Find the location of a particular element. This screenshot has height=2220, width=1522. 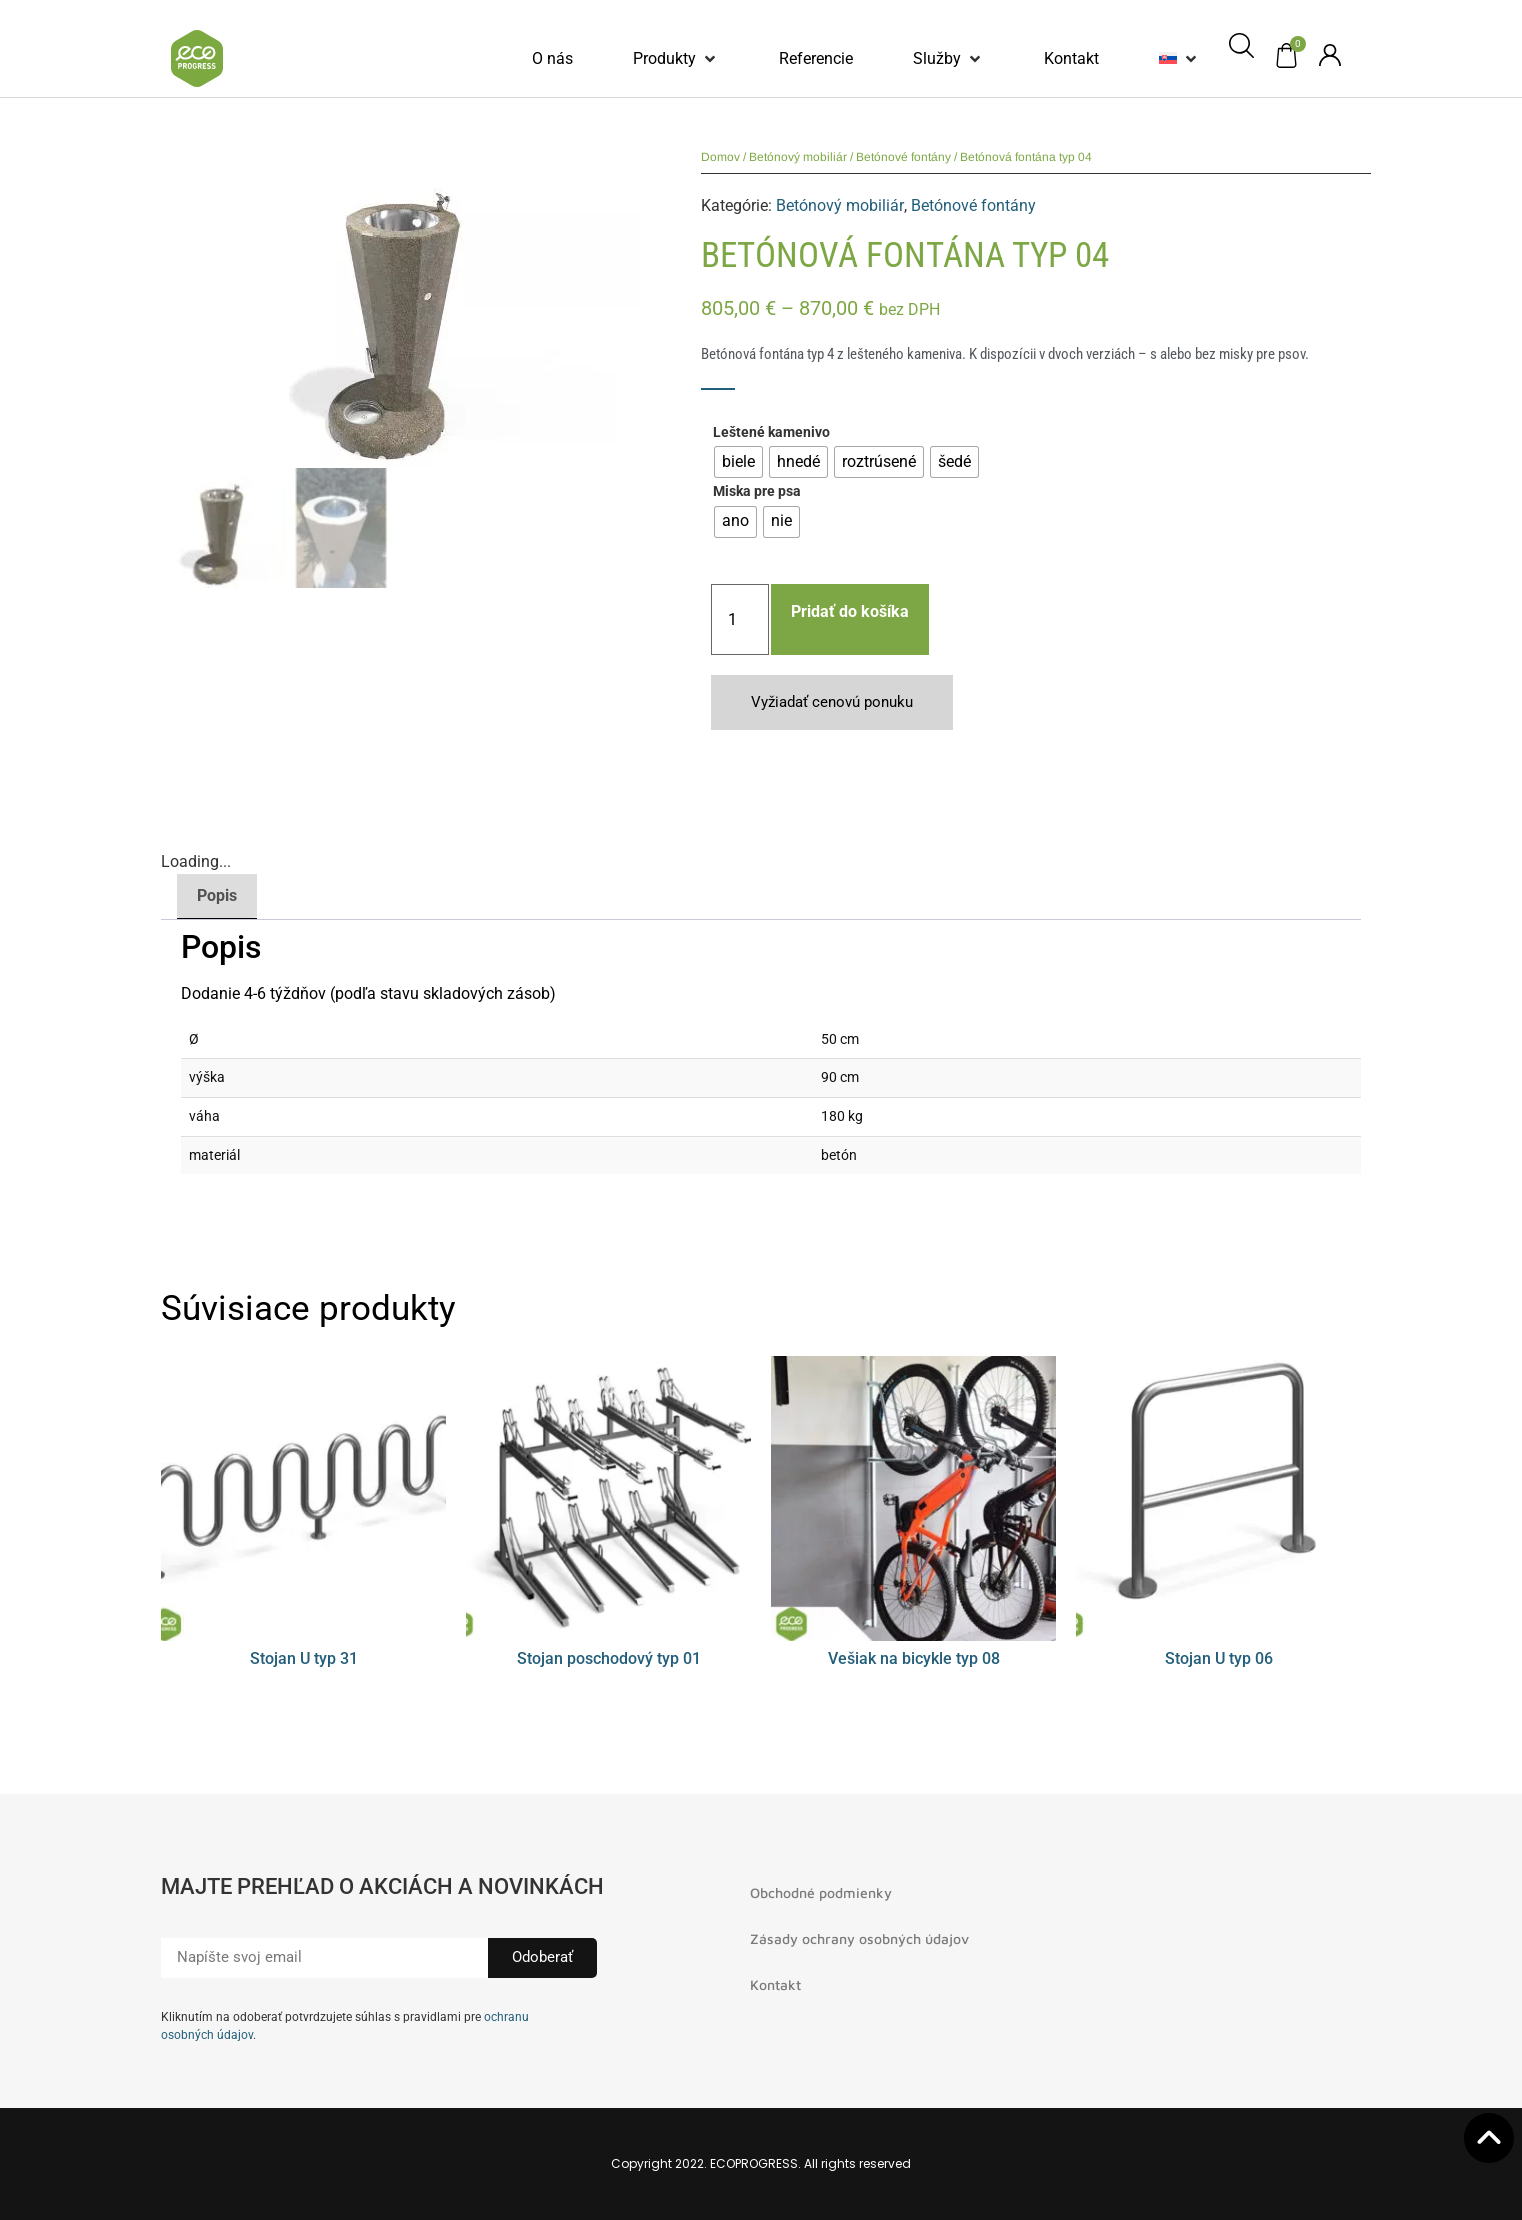

Stojan U typ 31 is located at coordinates (304, 1658).